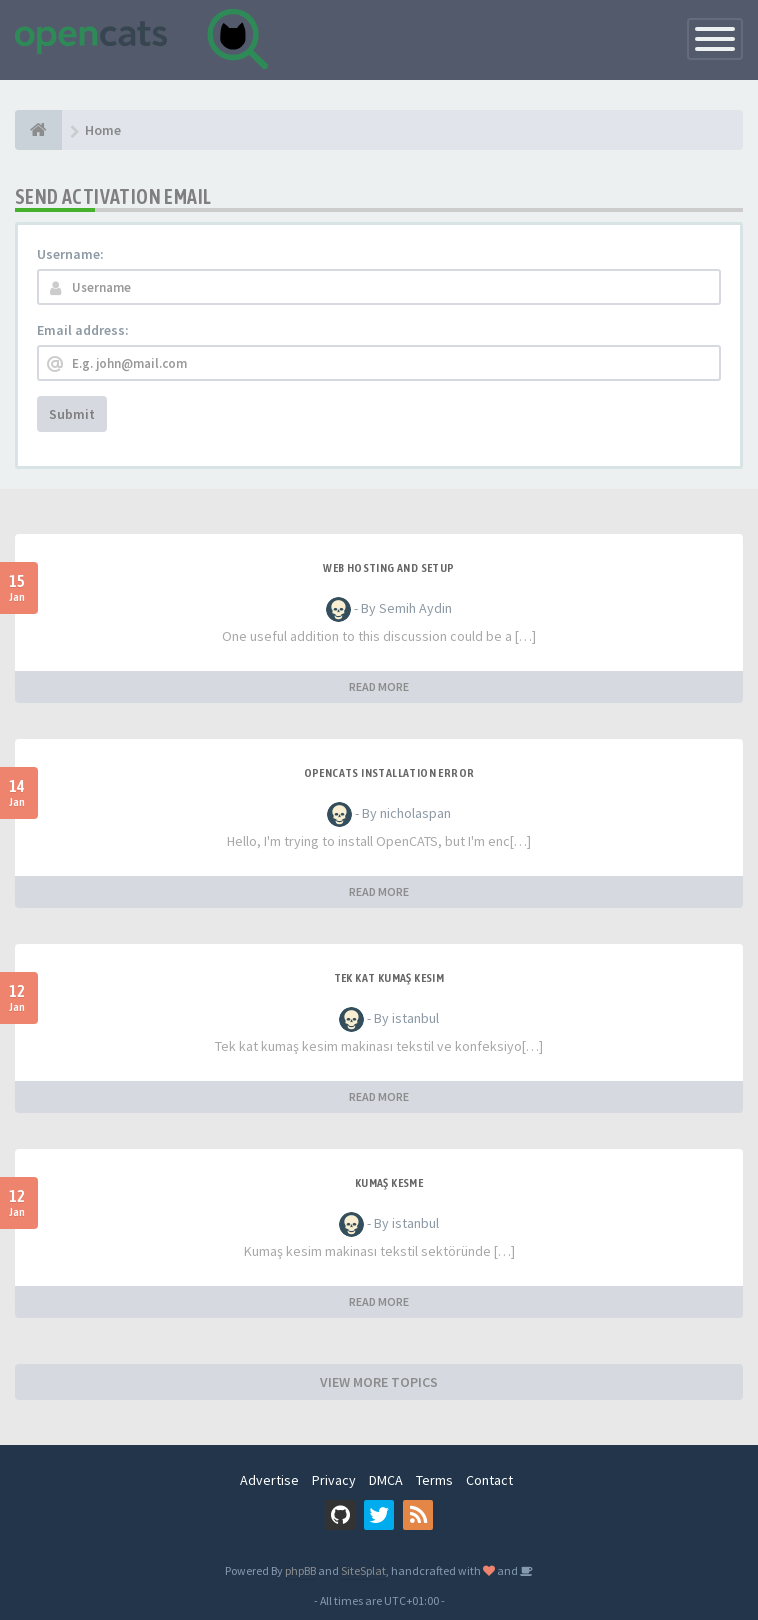 This screenshot has width=758, height=1620. What do you see at coordinates (389, 773) in the screenshot?
I see `Opencats installation error` at bounding box center [389, 773].